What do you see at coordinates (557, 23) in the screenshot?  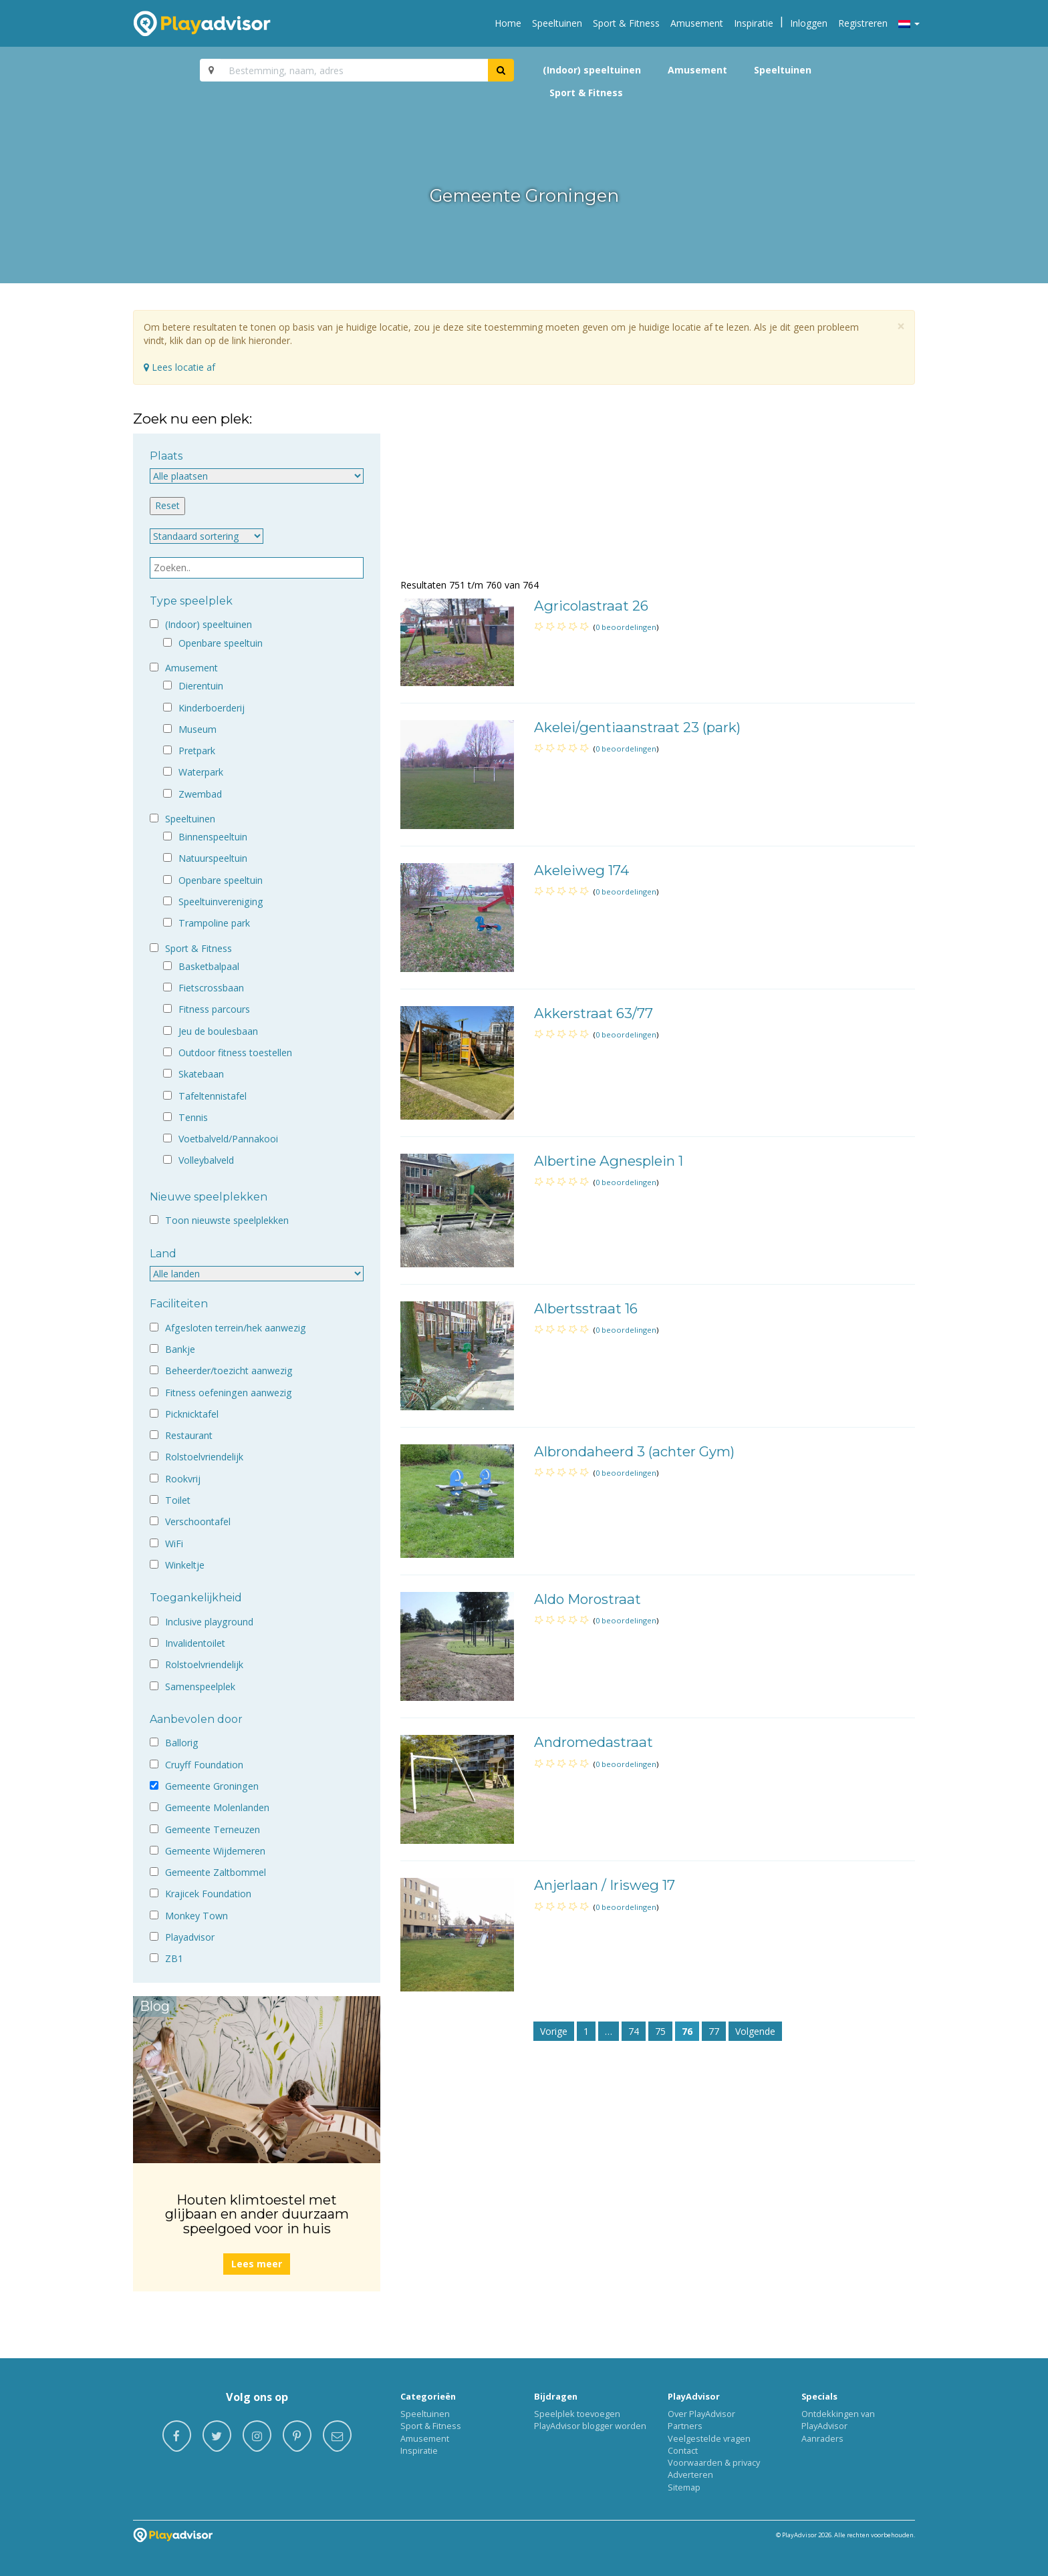 I see `Speeltuinen` at bounding box center [557, 23].